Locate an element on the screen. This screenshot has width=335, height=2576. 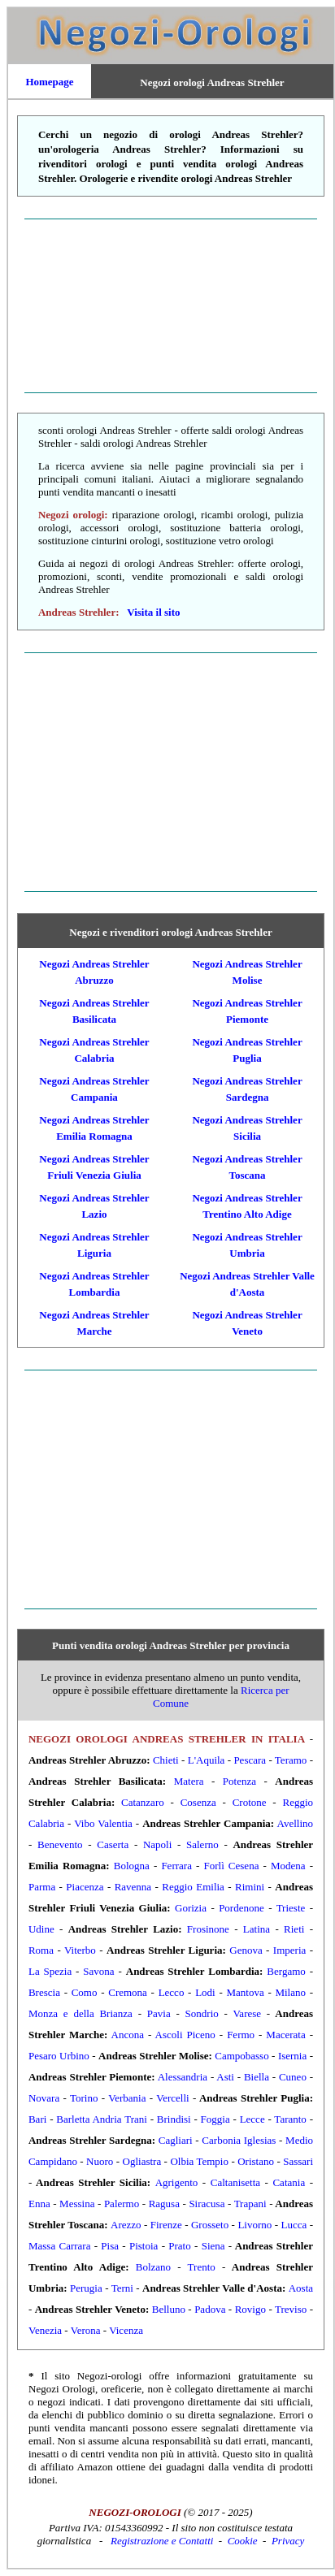
Massa Carrara is located at coordinates (59, 2246).